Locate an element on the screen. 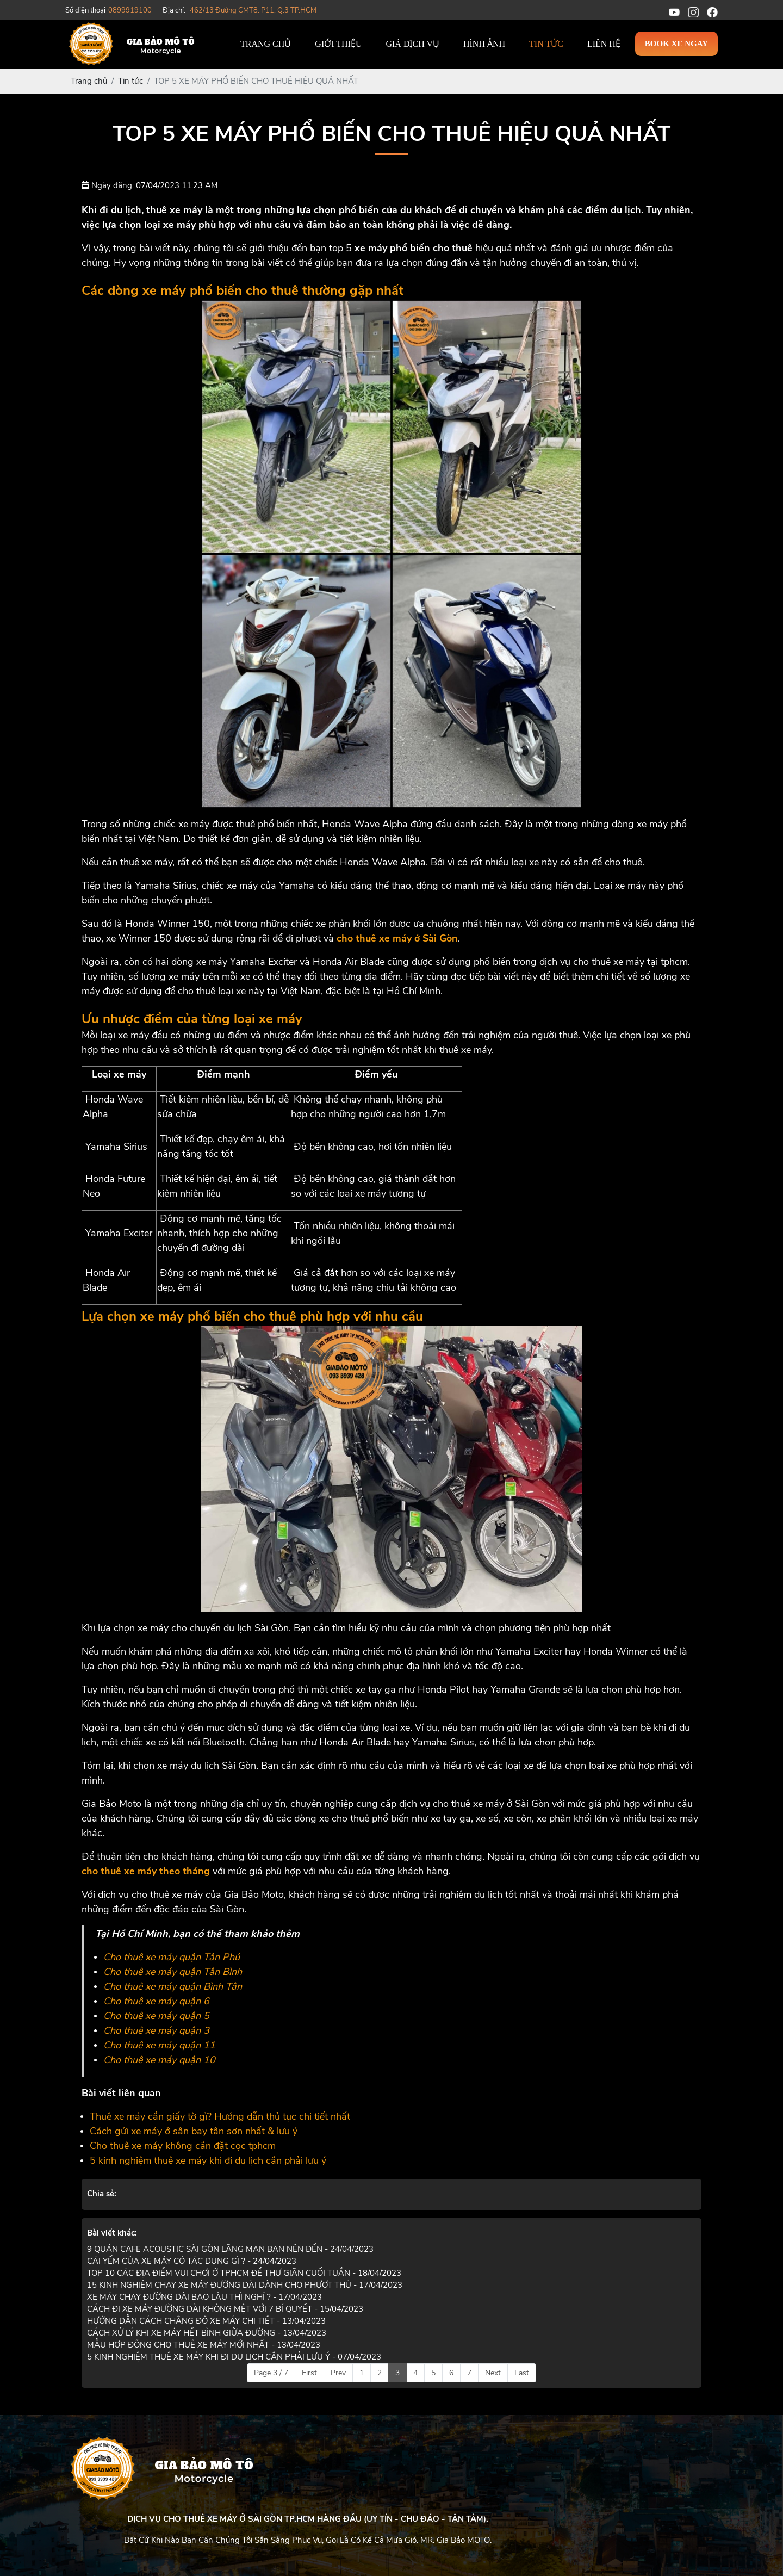 The image size is (783, 2576). Giá dịch vụ is located at coordinates (412, 43).